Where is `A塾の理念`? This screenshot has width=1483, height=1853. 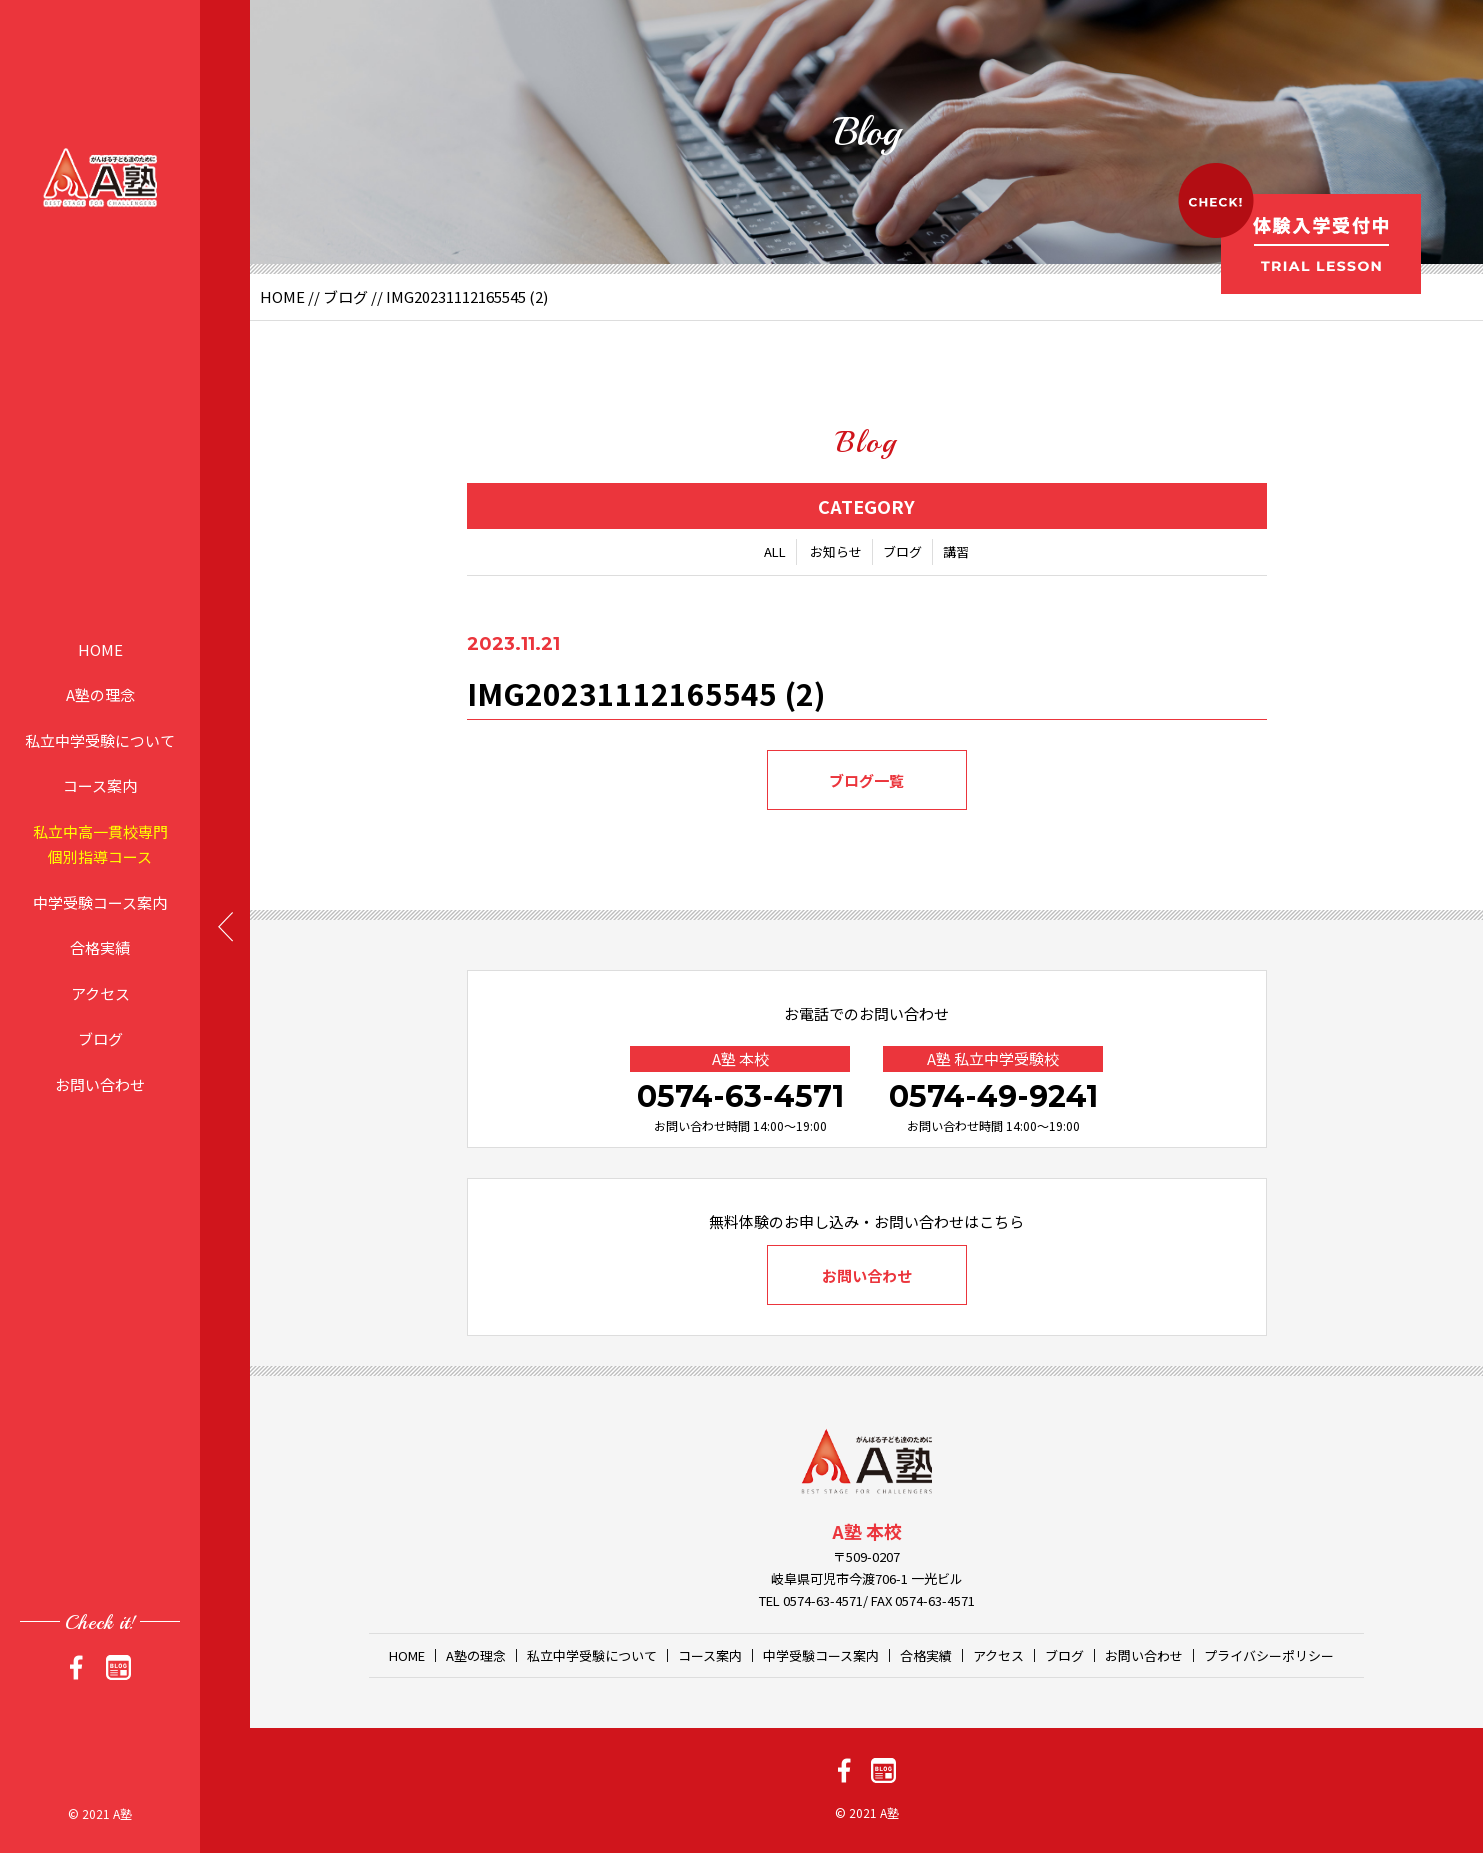
A塾の理念 is located at coordinates (100, 694).